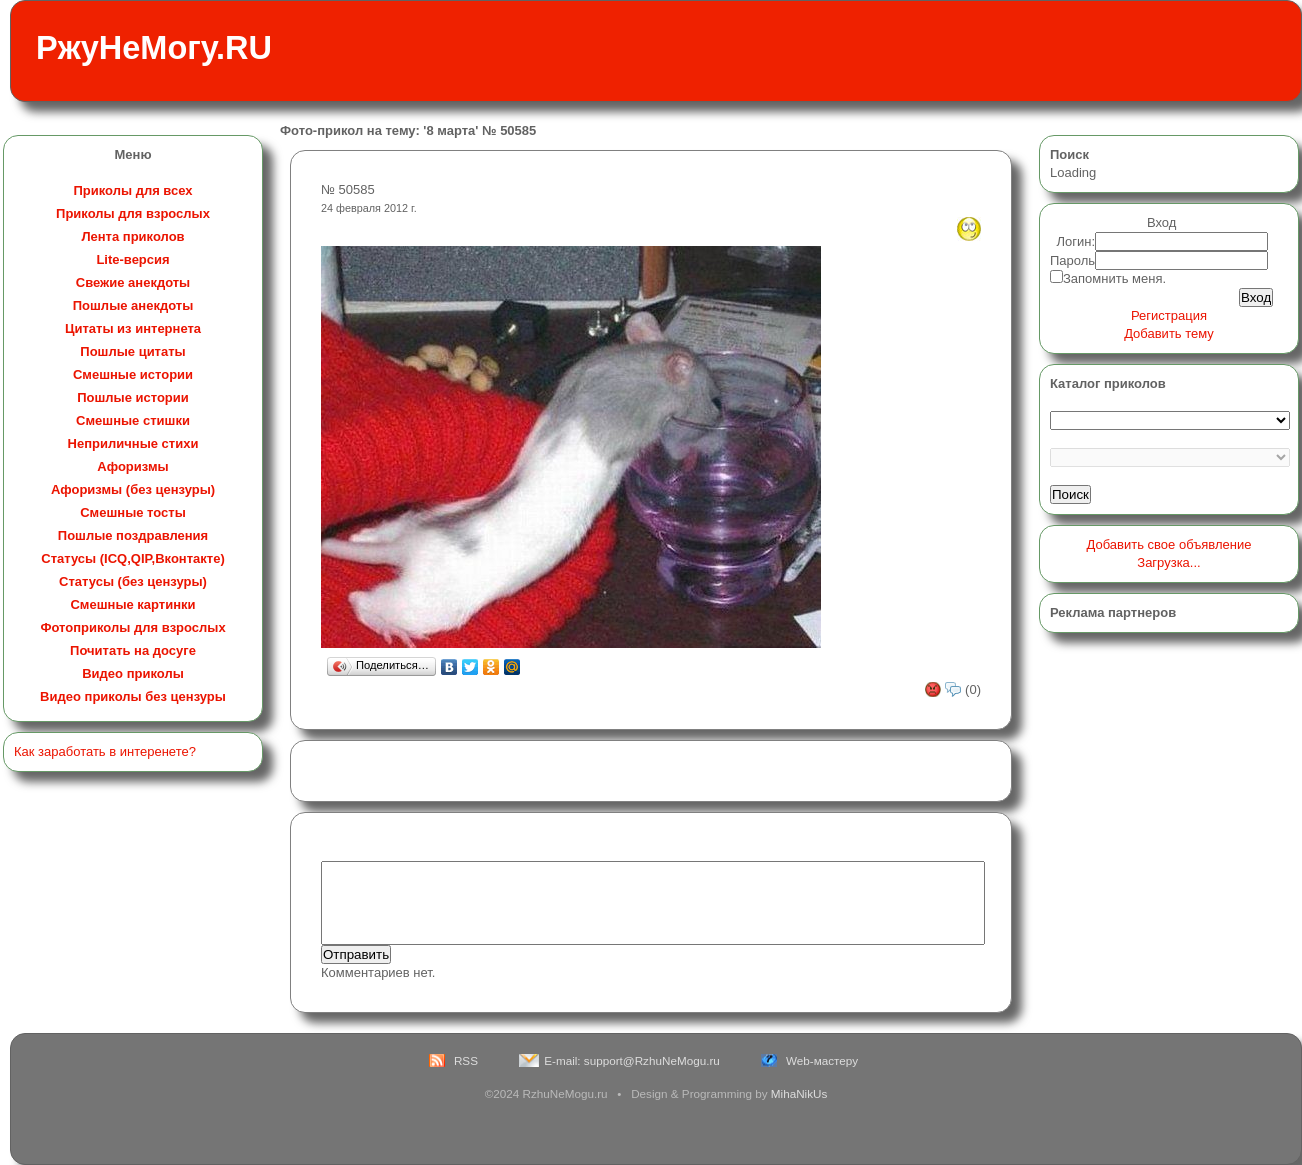 The width and height of the screenshot is (1302, 1165). I want to click on Добавить тему, so click(1169, 333).